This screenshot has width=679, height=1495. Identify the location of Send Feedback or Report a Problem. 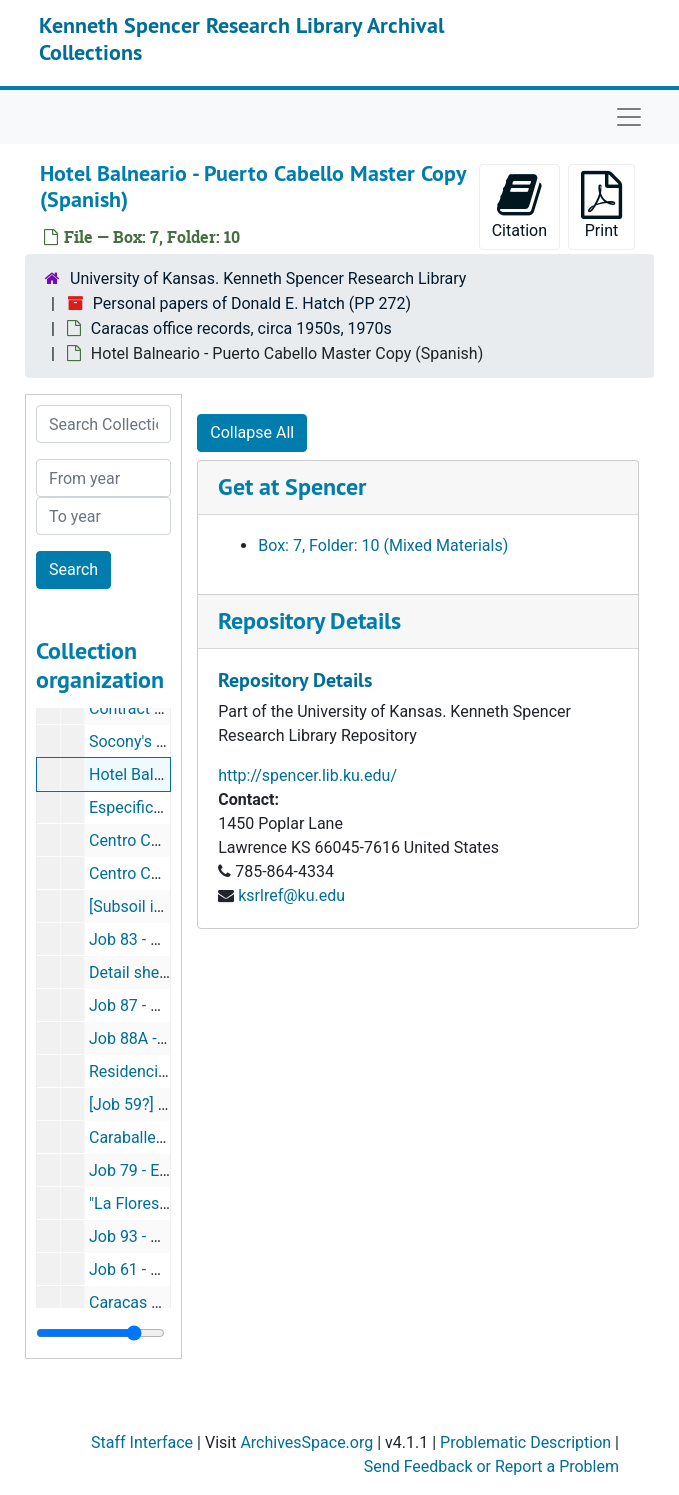
(491, 1466).